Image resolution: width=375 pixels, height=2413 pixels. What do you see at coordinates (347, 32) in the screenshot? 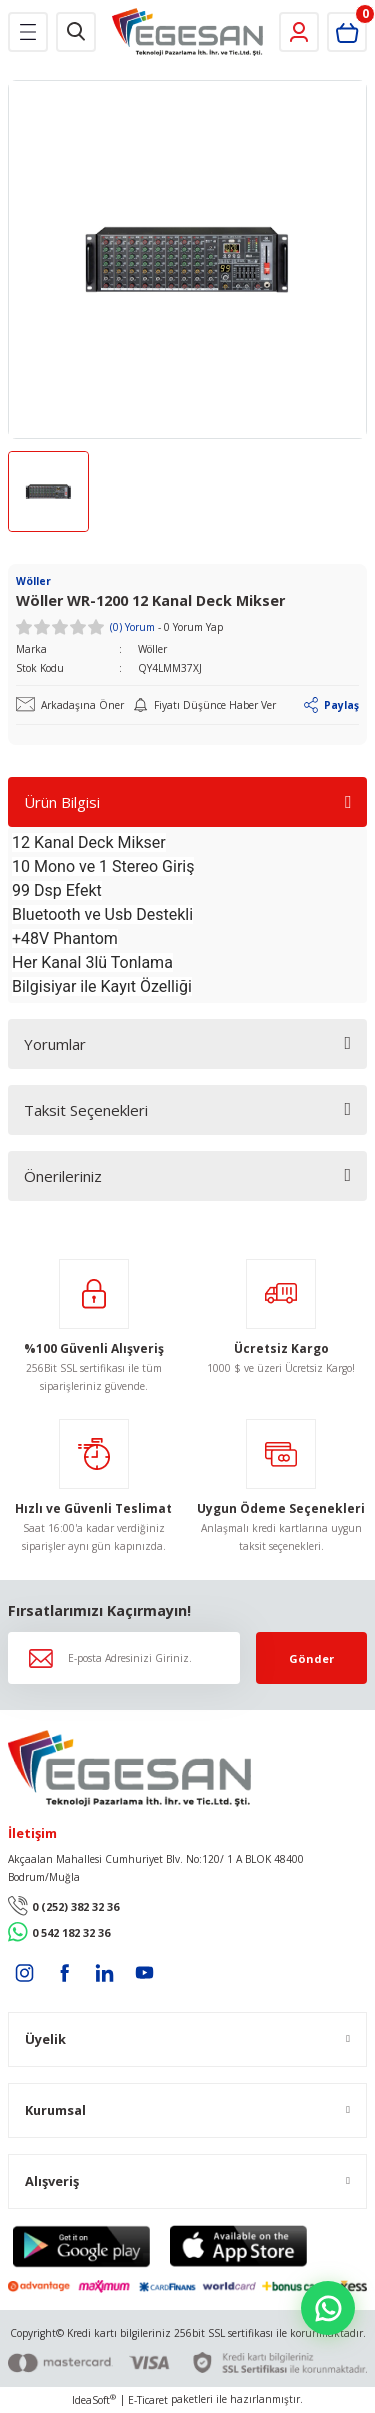
I see `[Cart]` at bounding box center [347, 32].